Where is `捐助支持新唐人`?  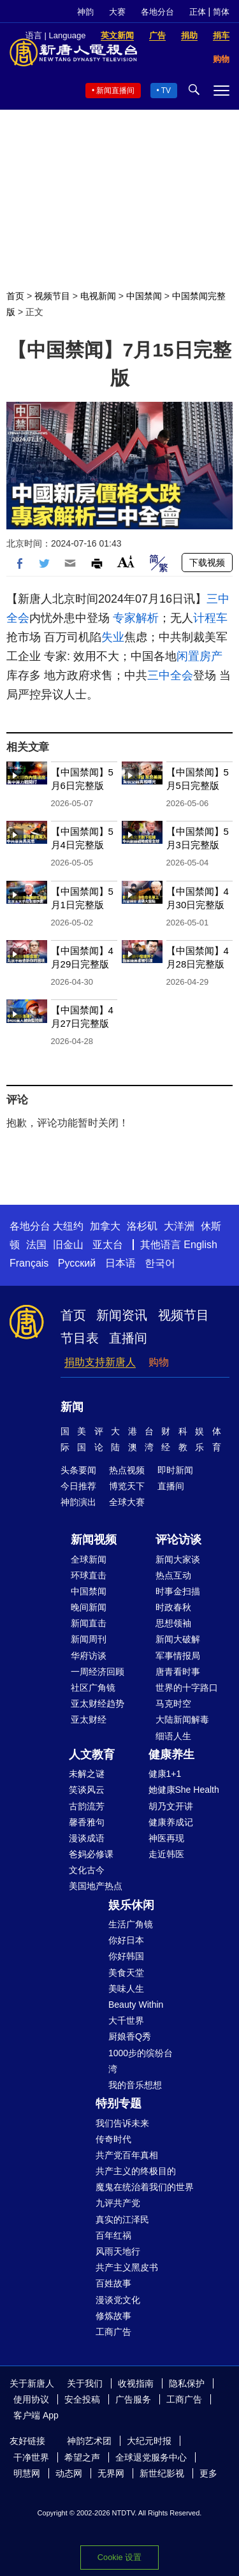
捐助支持新唐人 is located at coordinates (100, 1362).